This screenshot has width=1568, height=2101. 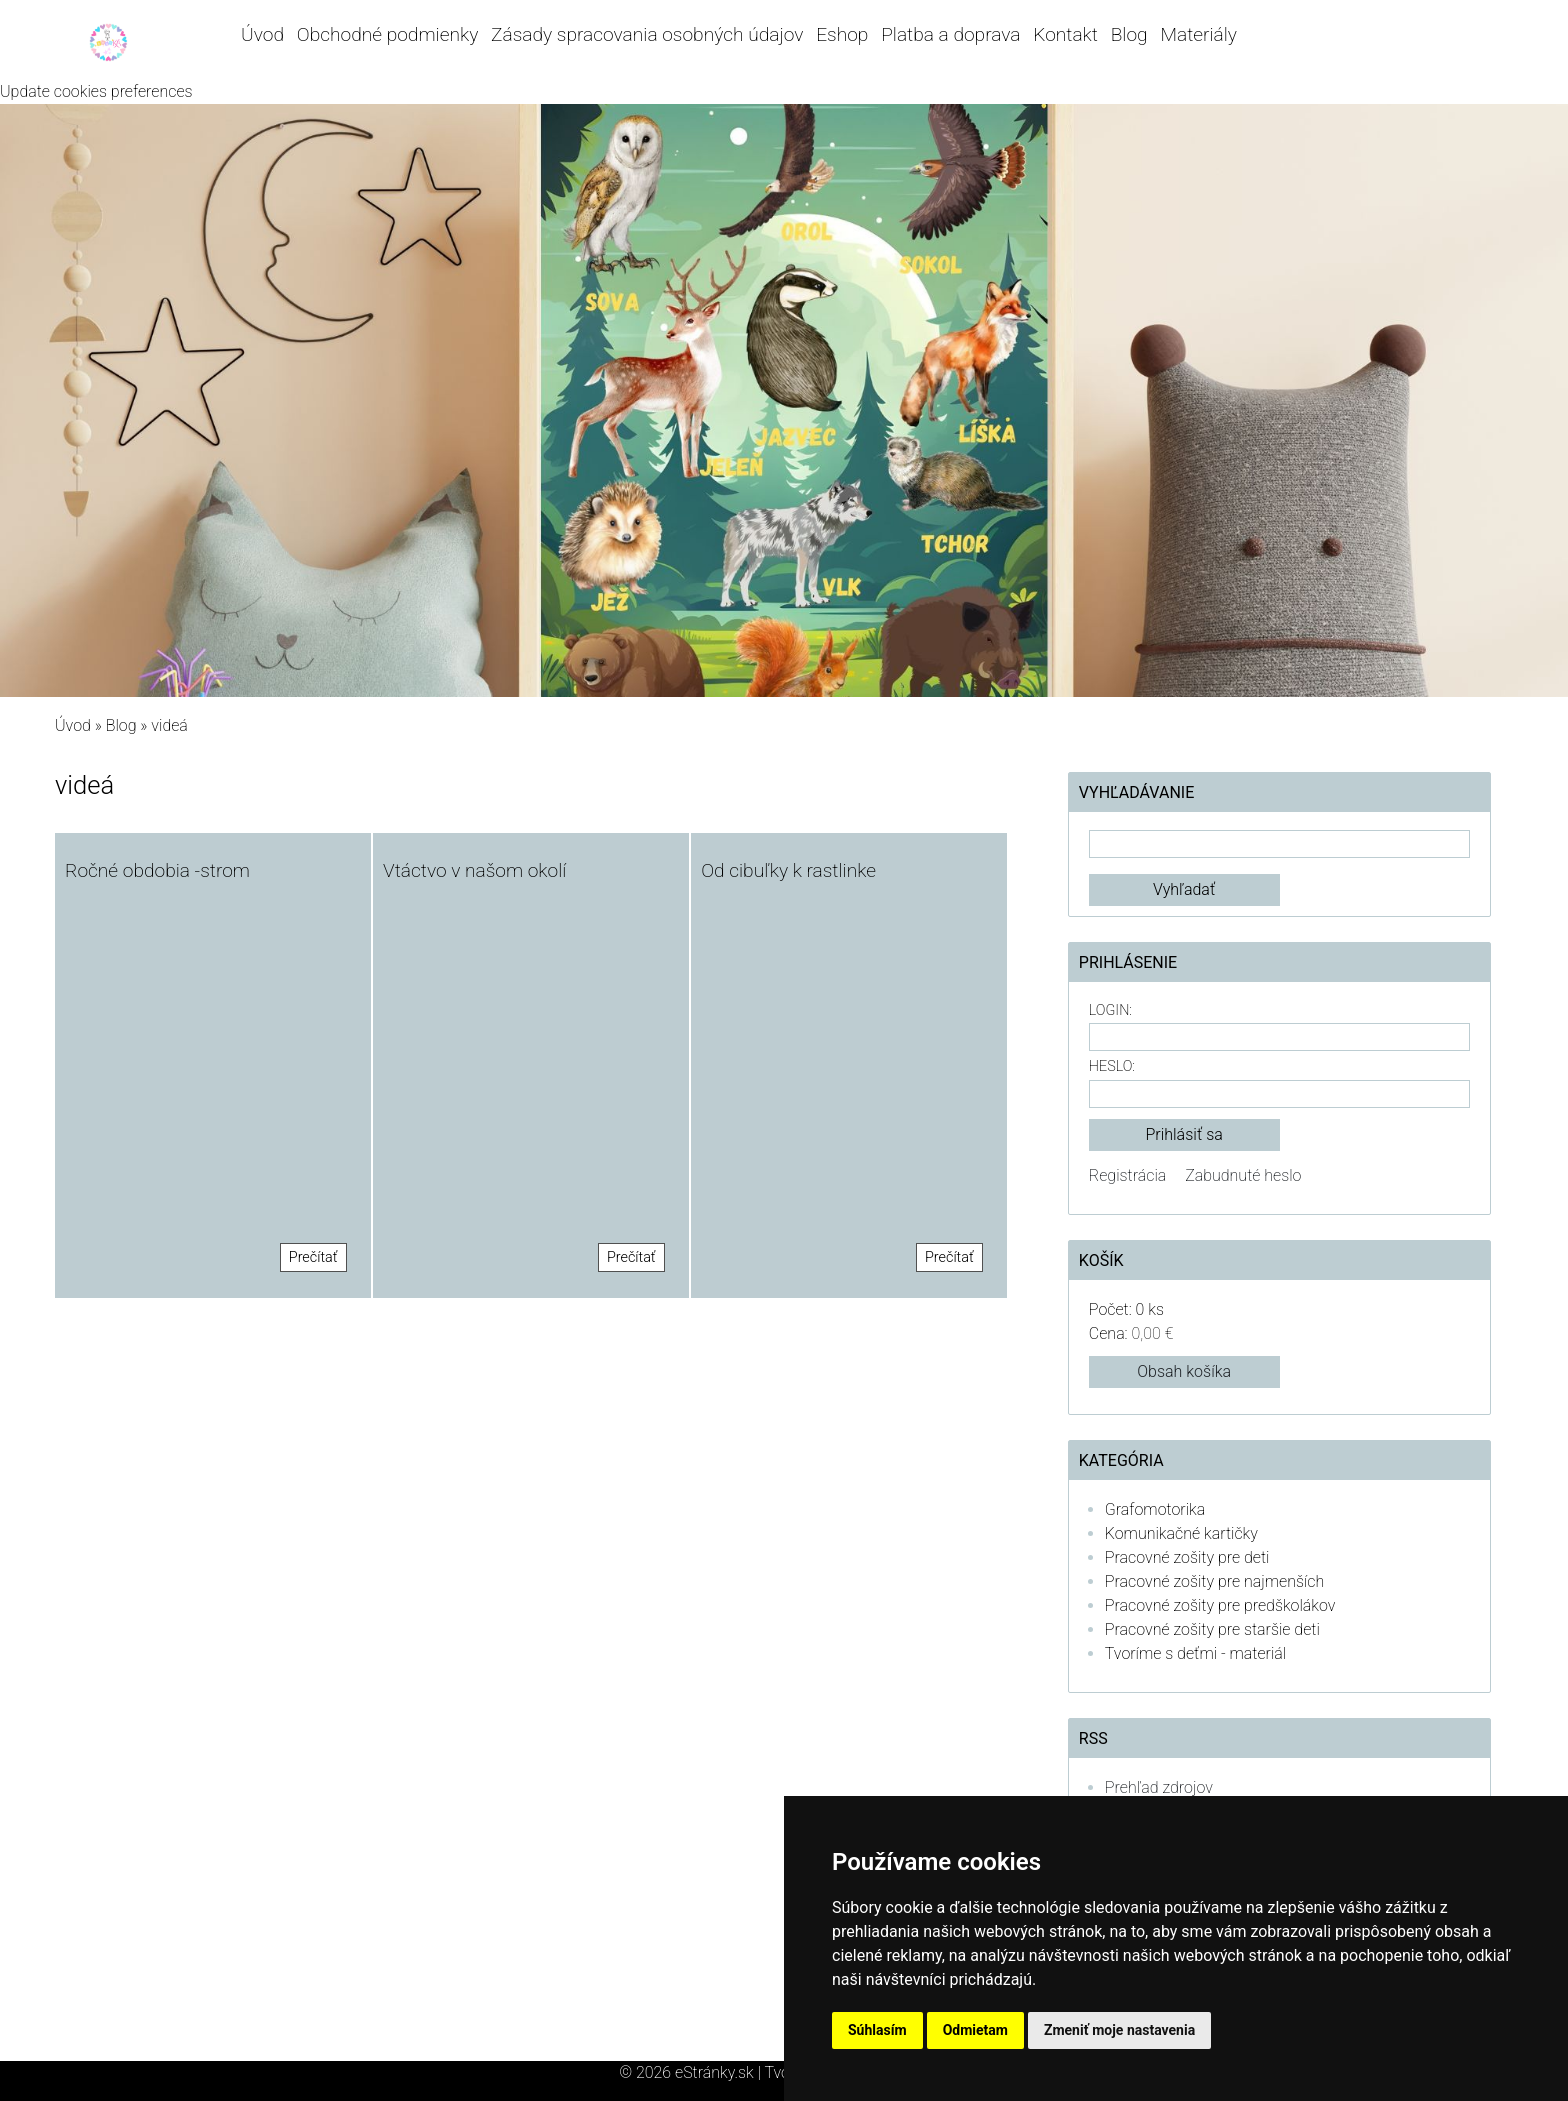 What do you see at coordinates (1212, 1629) in the screenshot?
I see `Pracovné zošity pre staršie deti` at bounding box center [1212, 1629].